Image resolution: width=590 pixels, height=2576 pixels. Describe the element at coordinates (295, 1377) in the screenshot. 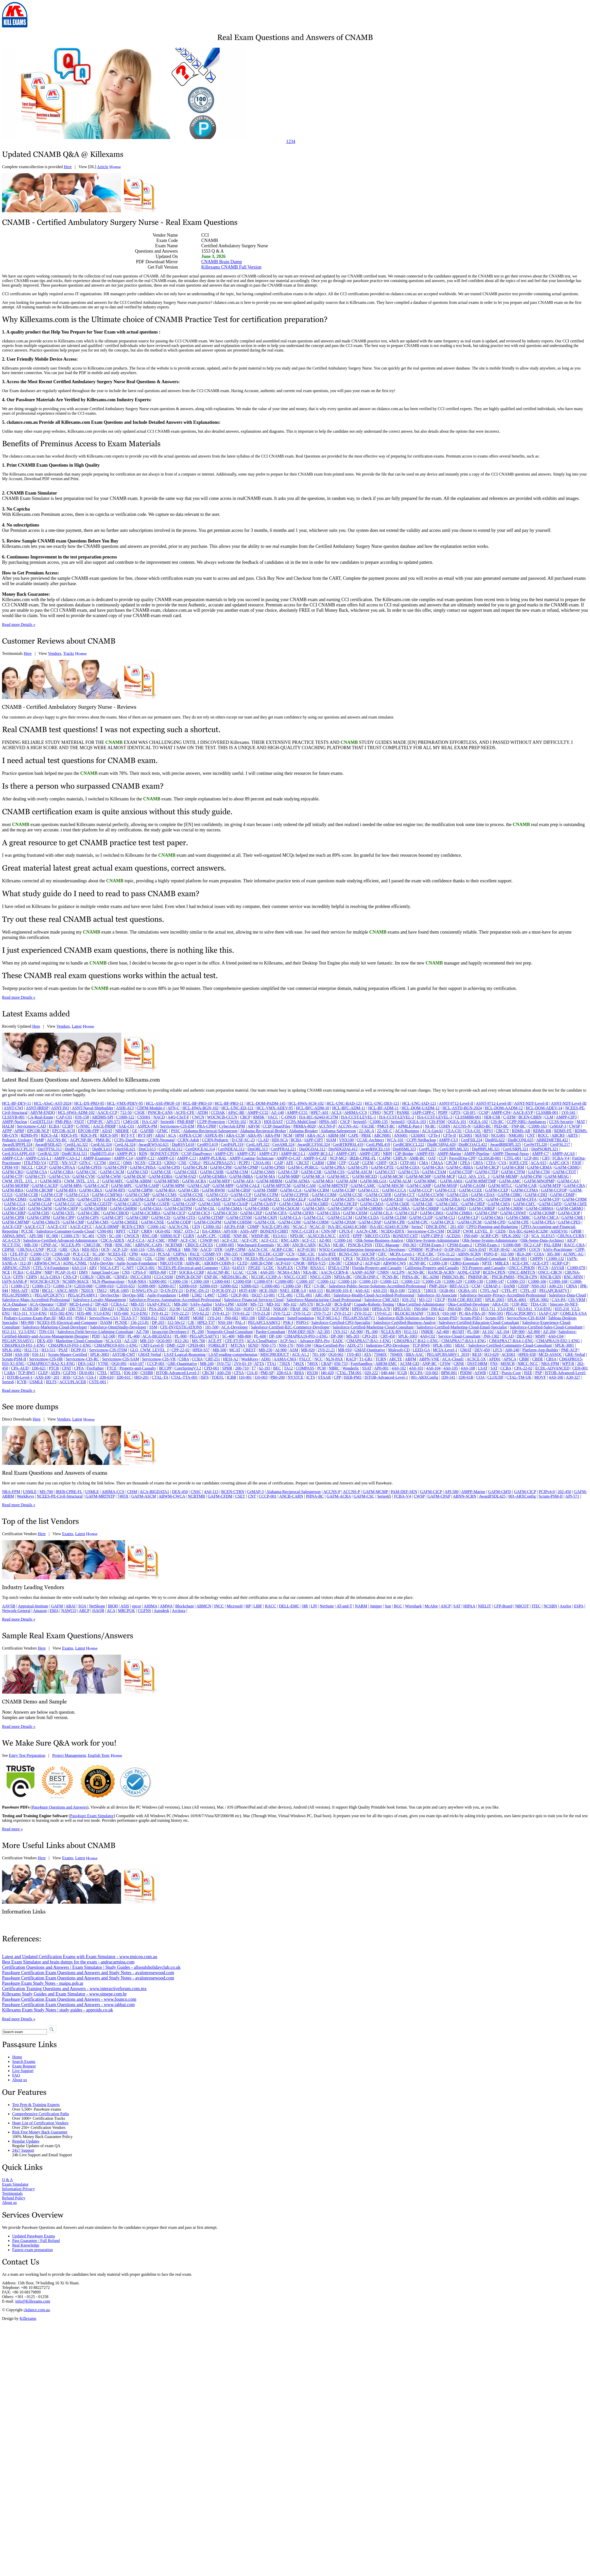

I see `NYSTCE` at that location.